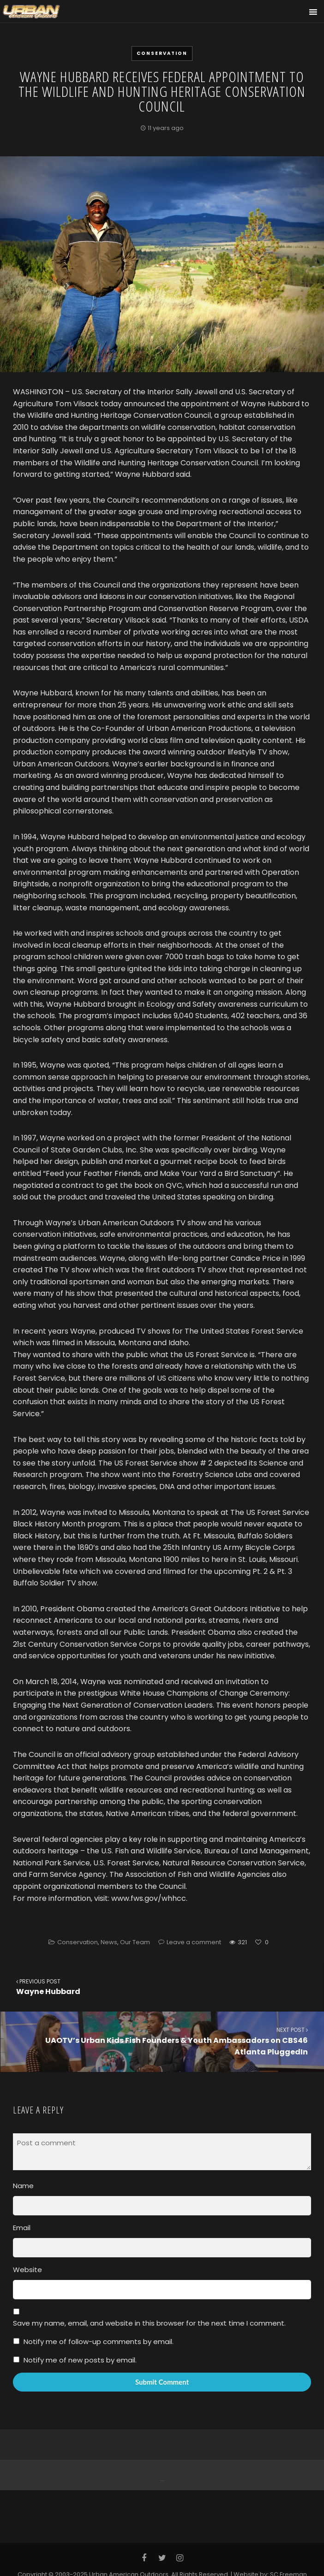 The image size is (324, 2576). Describe the element at coordinates (135, 1942) in the screenshot. I see `Our Team` at that location.